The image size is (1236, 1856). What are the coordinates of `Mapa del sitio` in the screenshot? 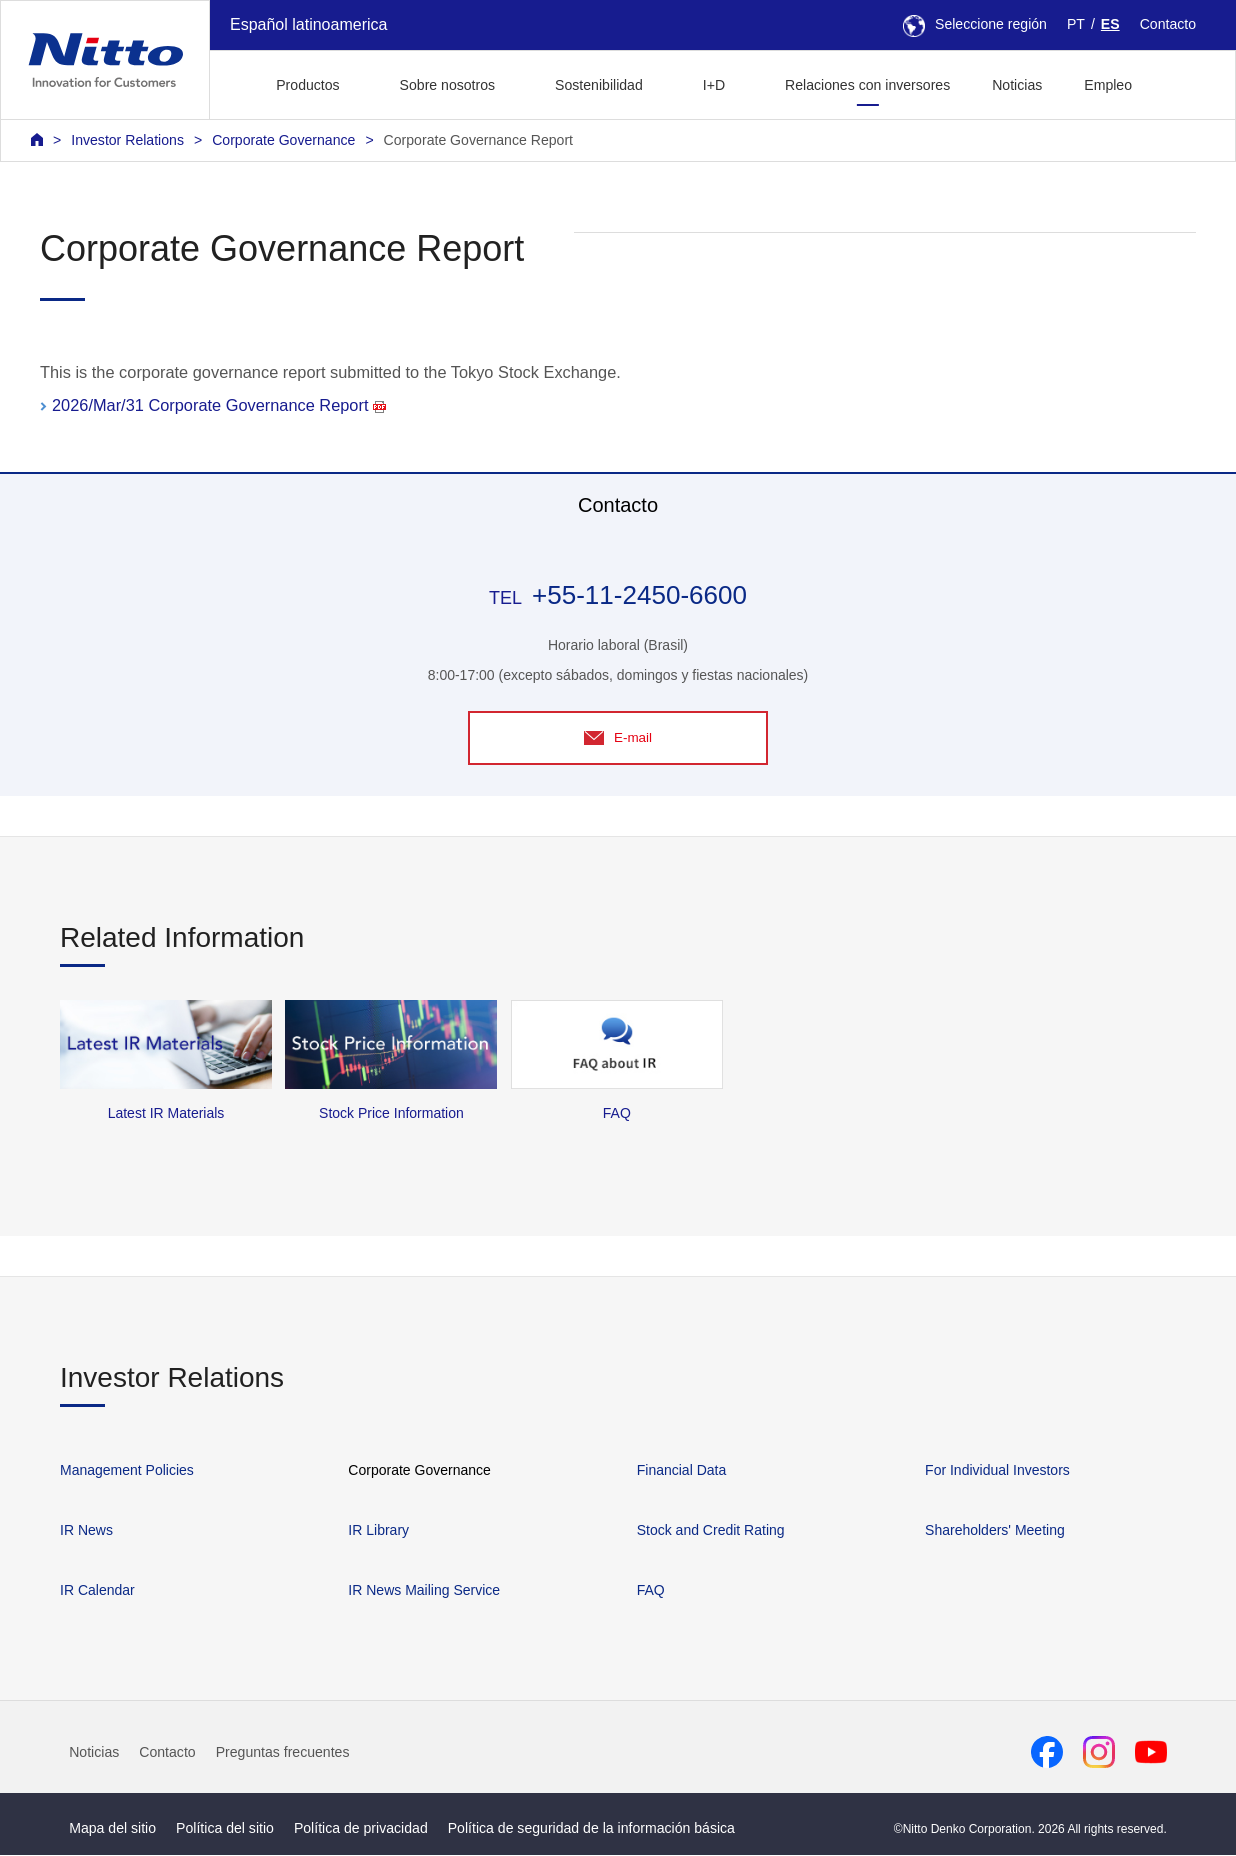 It's located at (112, 1830).